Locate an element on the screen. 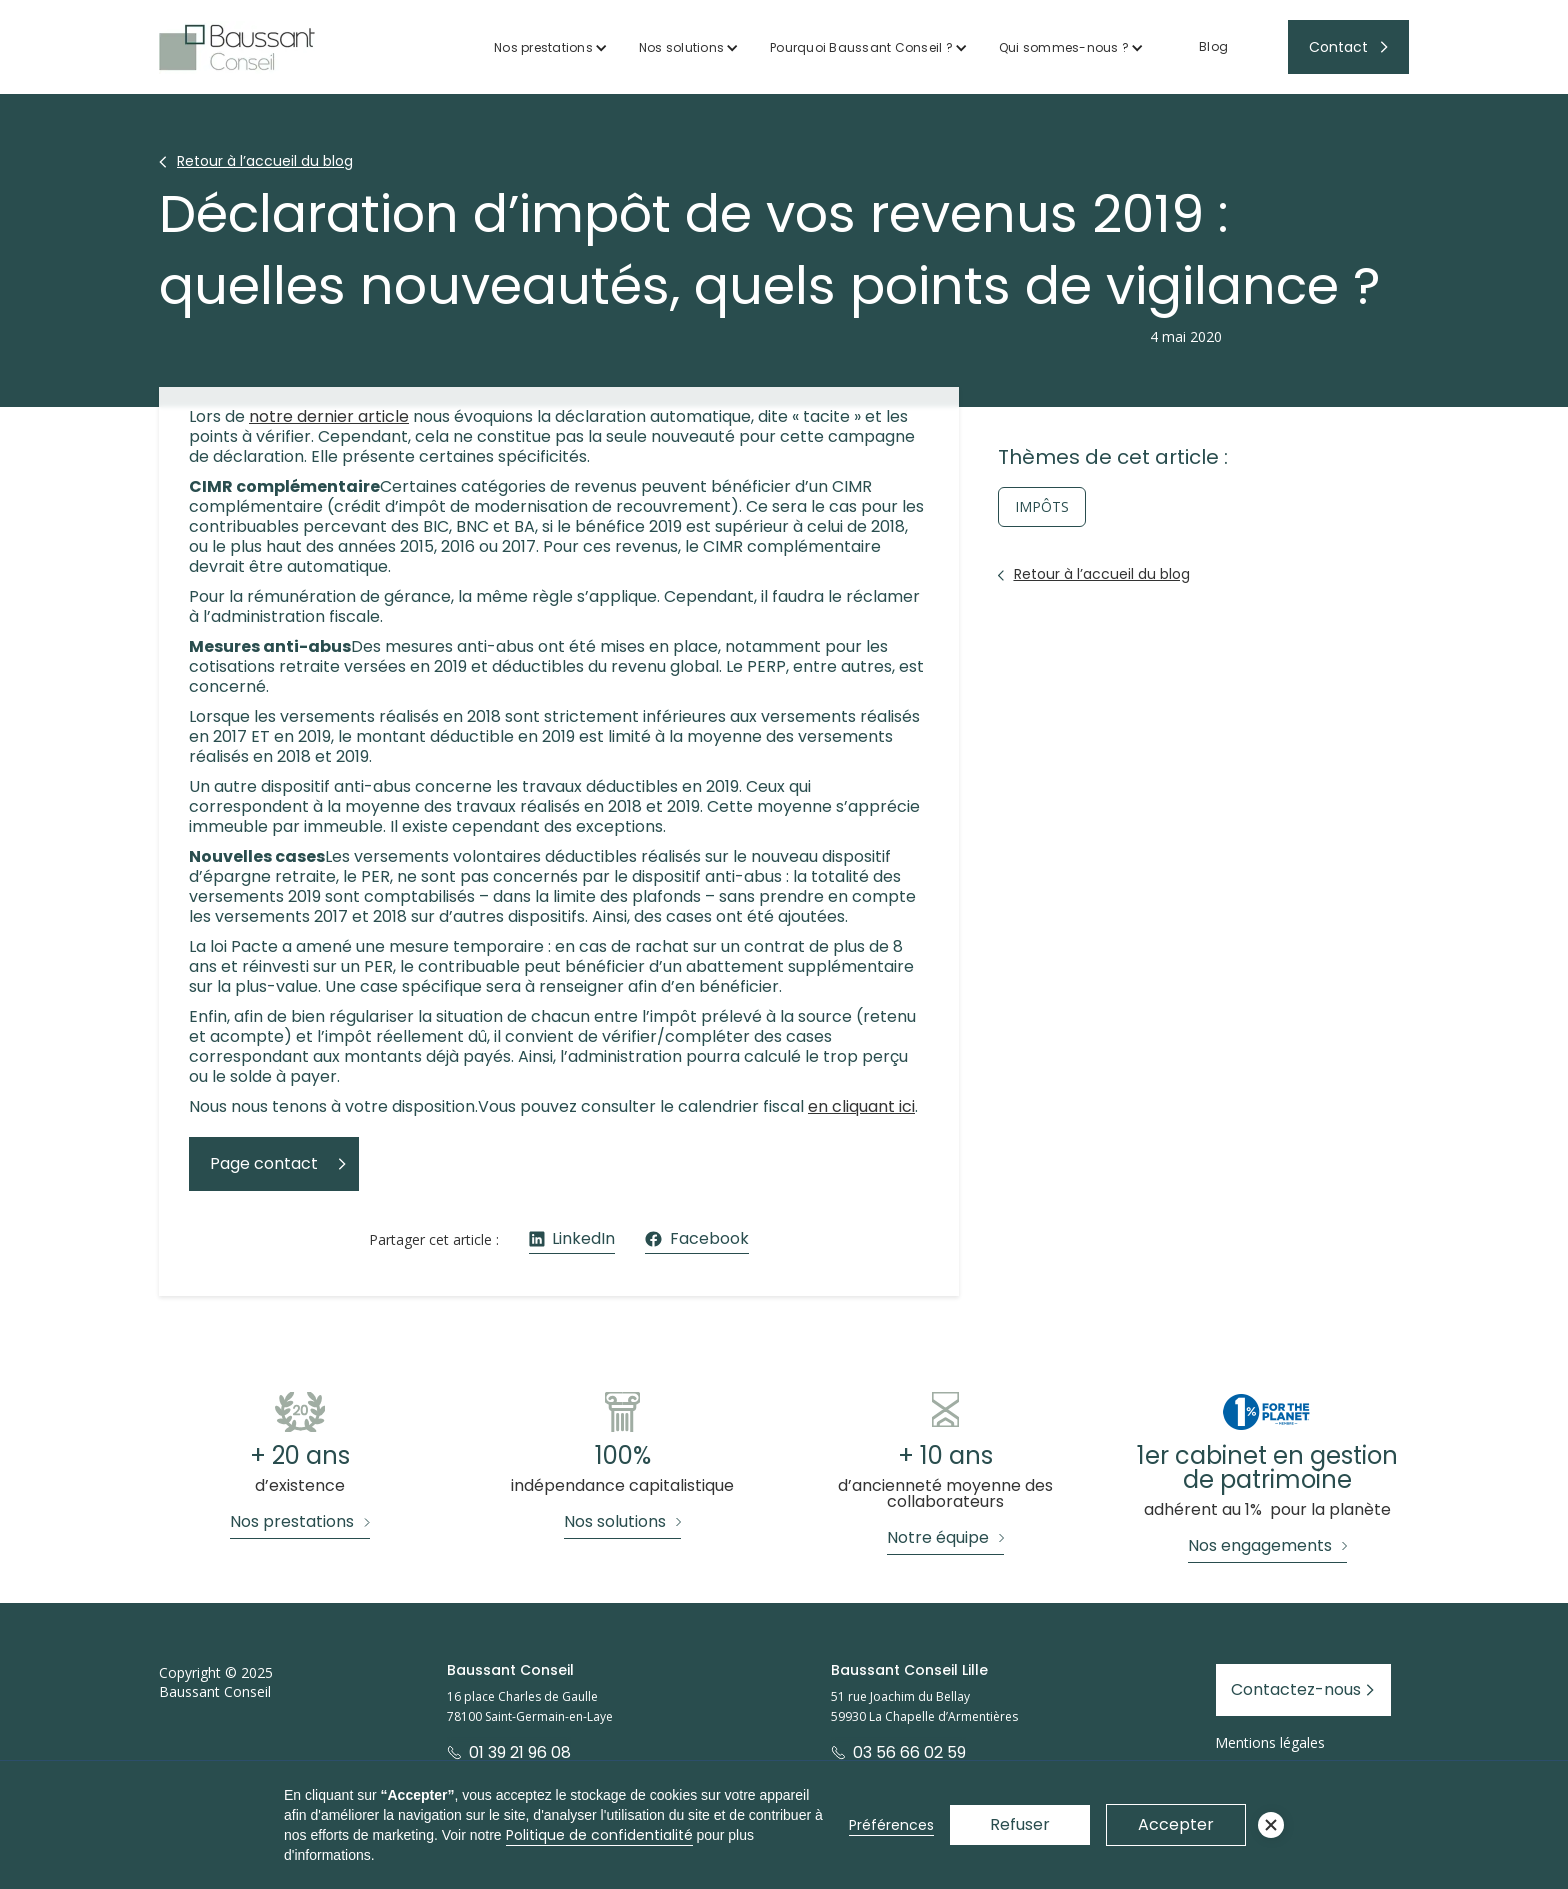 The height and width of the screenshot is (1889, 1568). Refuser [button] is located at coordinates (1020, 1824).